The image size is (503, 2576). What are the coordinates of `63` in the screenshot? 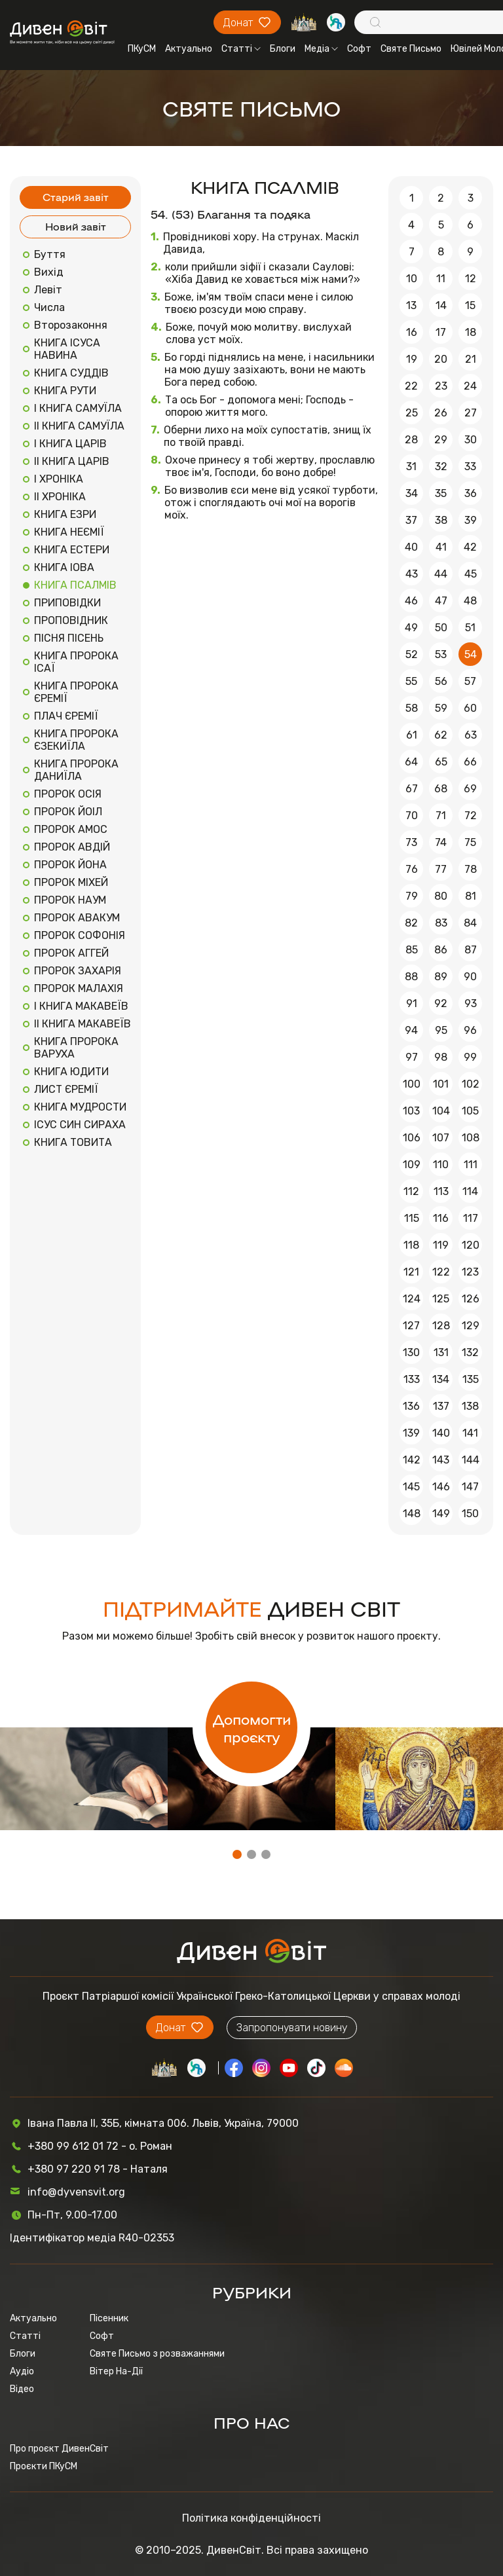 It's located at (470, 735).